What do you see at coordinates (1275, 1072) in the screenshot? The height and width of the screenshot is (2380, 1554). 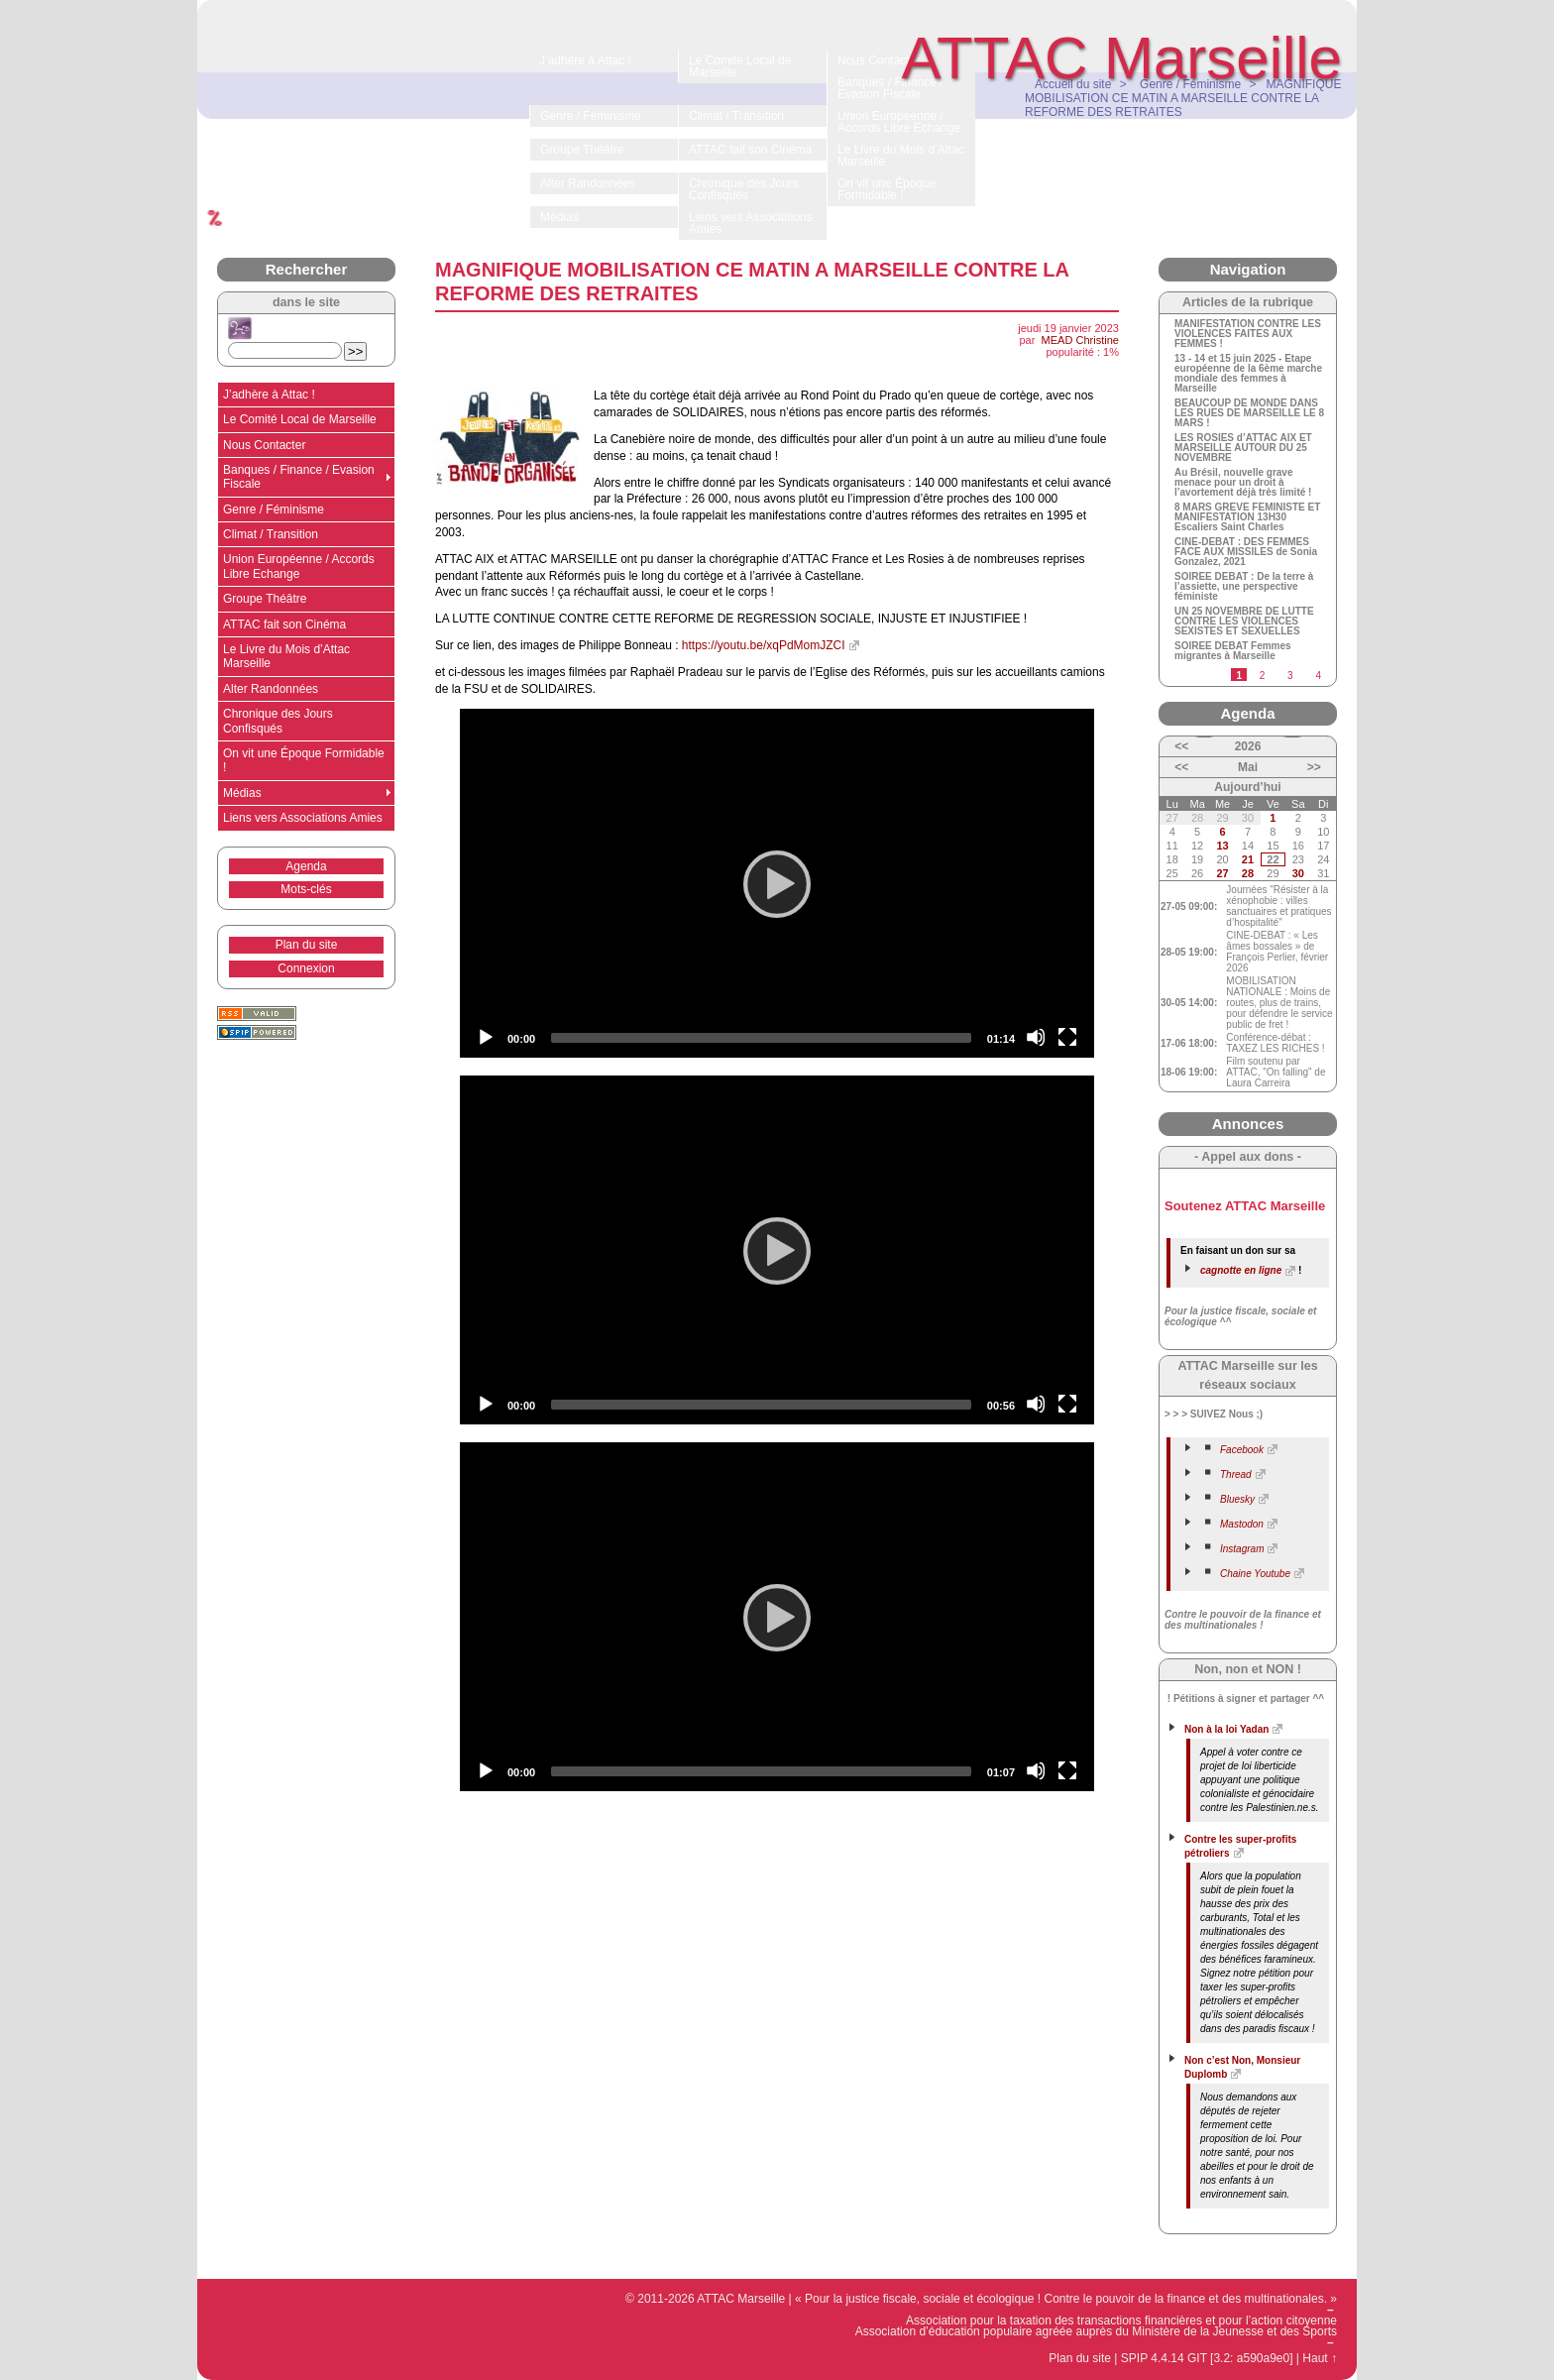 I see `Film soutenu par ATTAC, "On falling" de Laura Carreira` at bounding box center [1275, 1072].